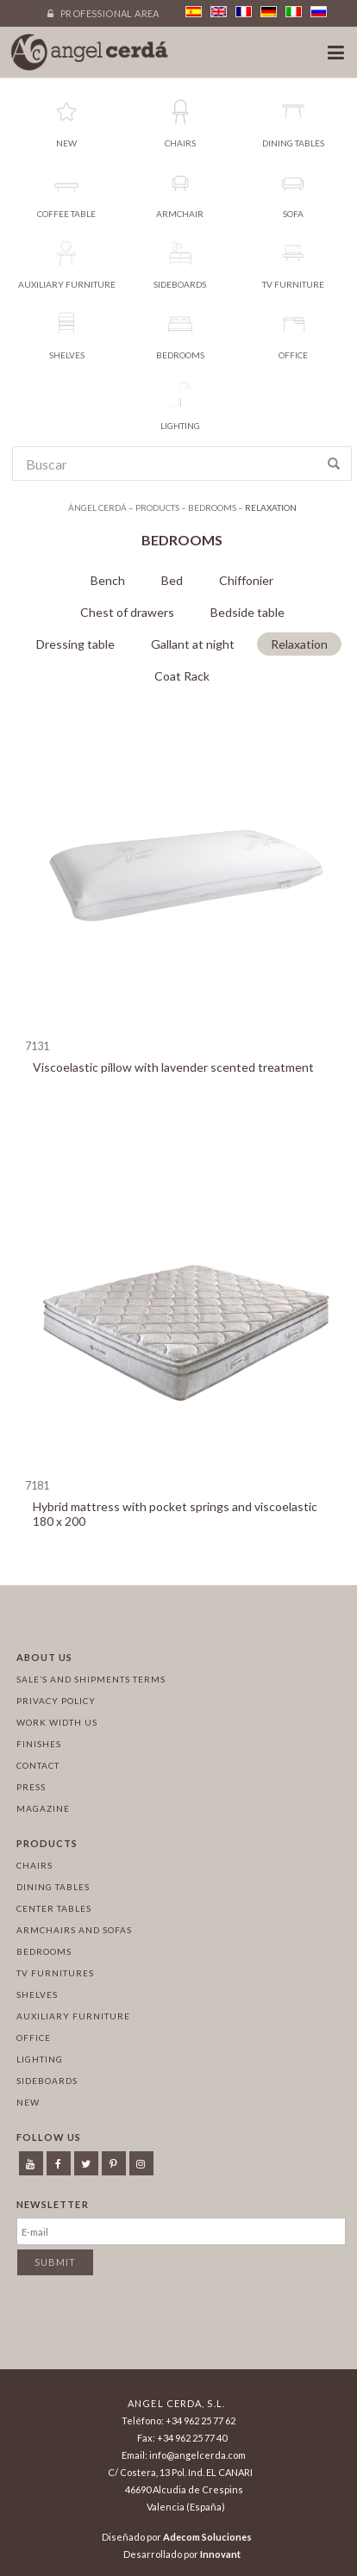  Describe the element at coordinates (182, 676) in the screenshot. I see `Coat Rack` at that location.